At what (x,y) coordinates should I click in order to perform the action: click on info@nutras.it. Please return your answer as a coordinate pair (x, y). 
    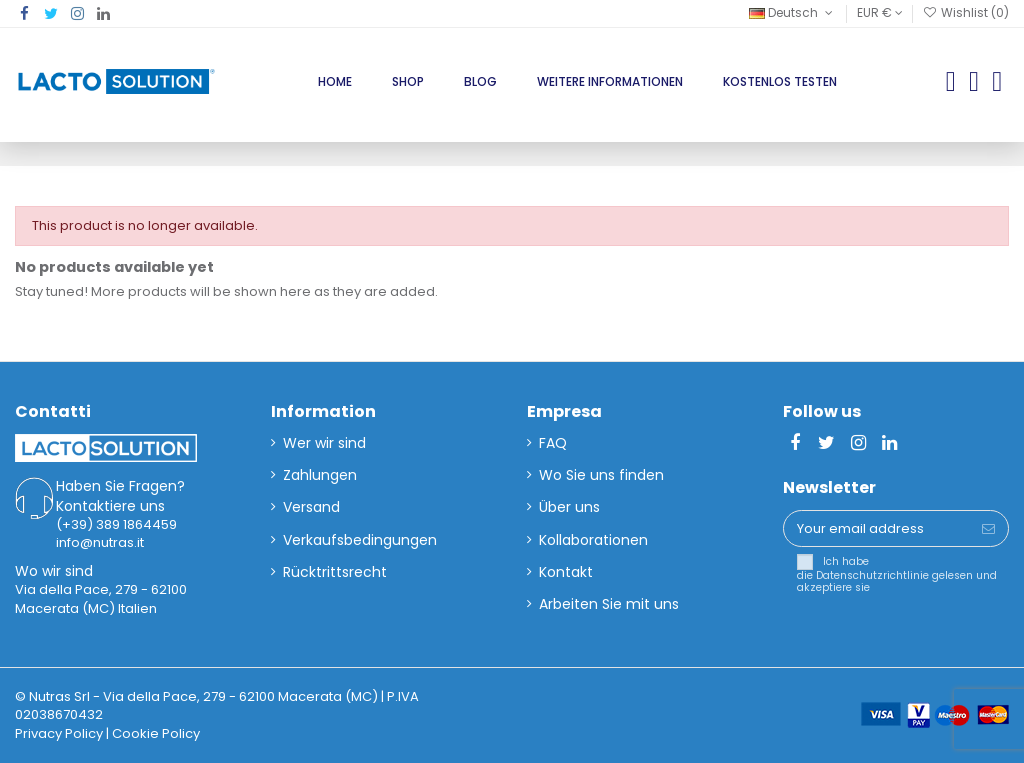
    Looking at the image, I should click on (100, 542).